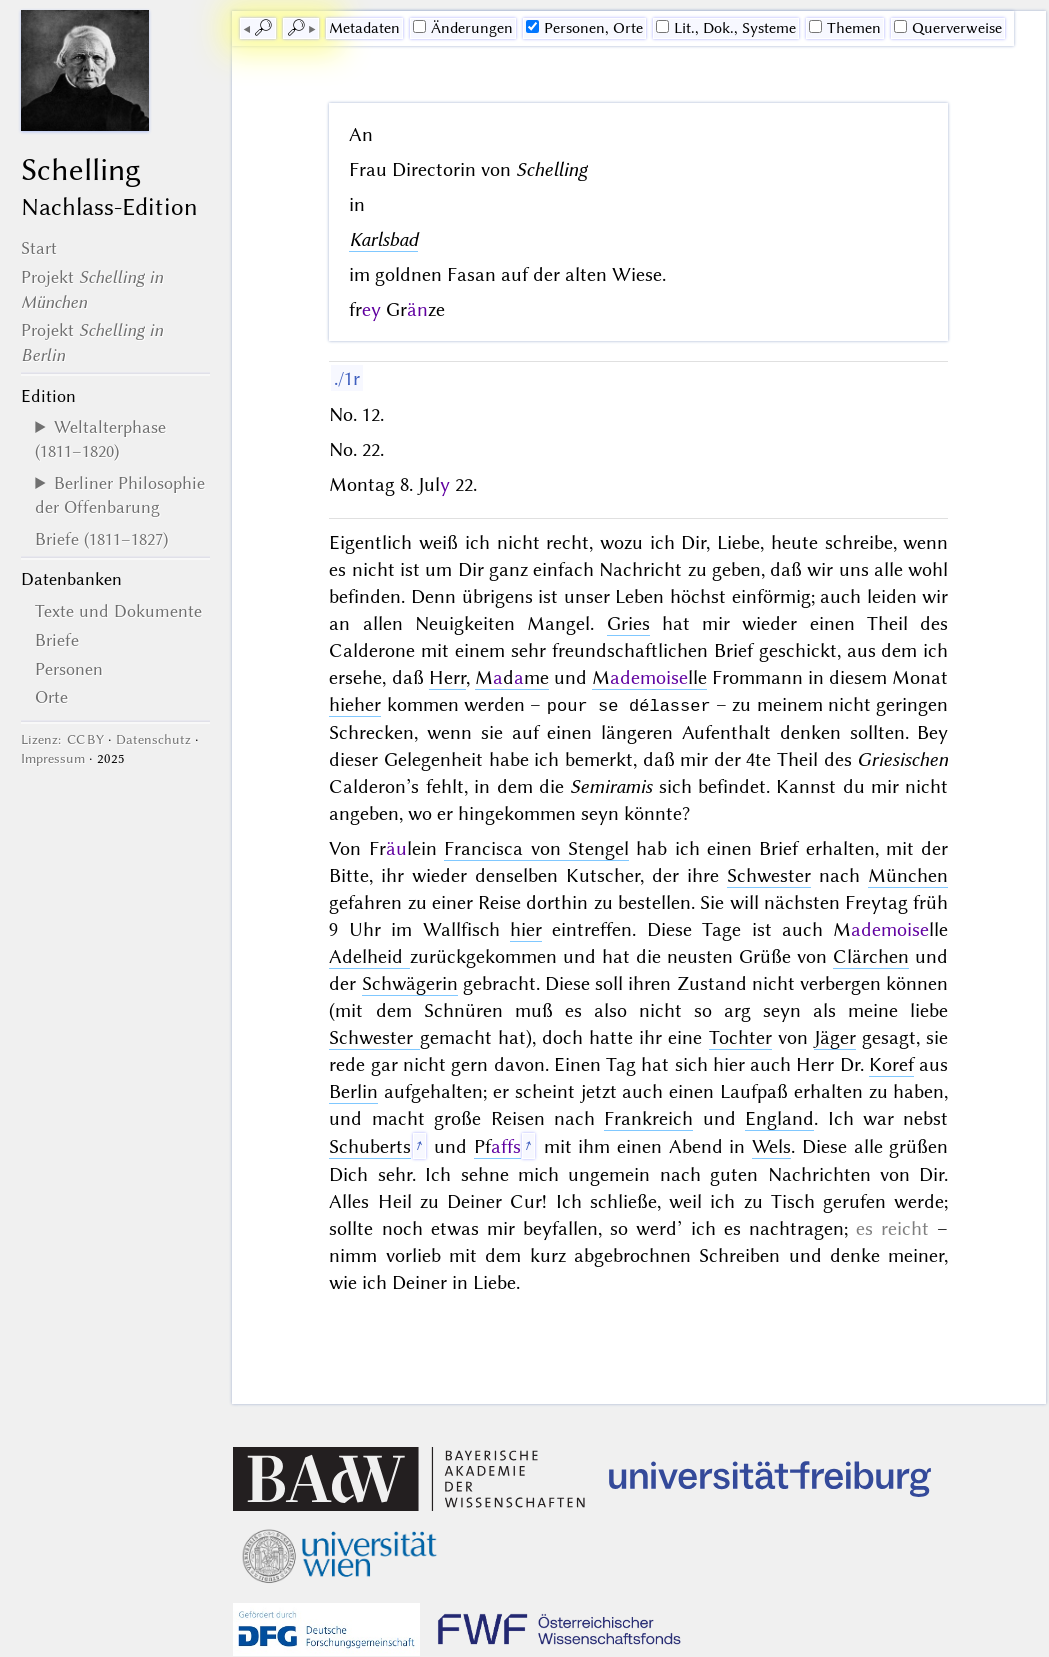 This screenshot has height=1657, width=1049. Describe the element at coordinates (948, 28) in the screenshot. I see `Querverweise` at that location.